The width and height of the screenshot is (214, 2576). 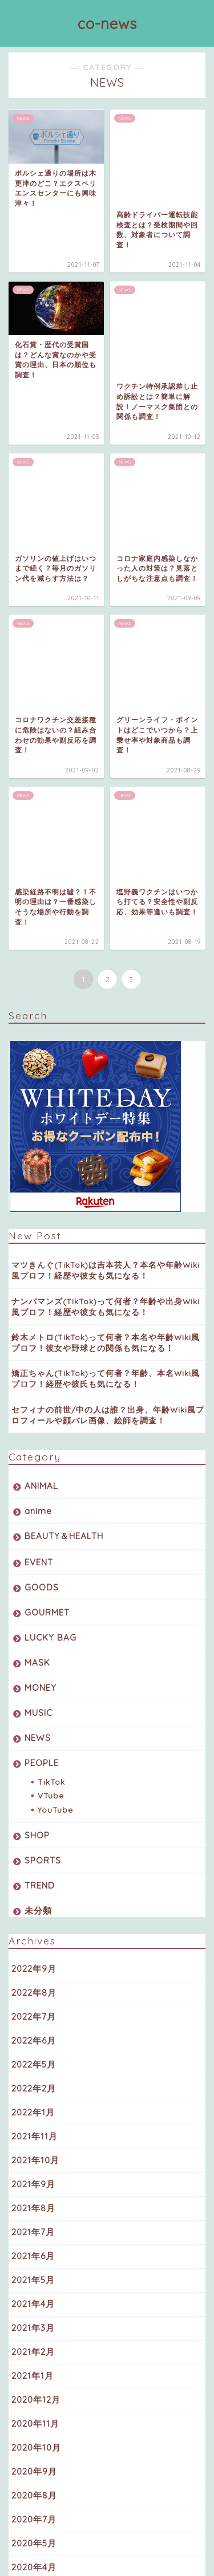 What do you see at coordinates (43, 1491) in the screenshot?
I see `SPORTS` at bounding box center [43, 1491].